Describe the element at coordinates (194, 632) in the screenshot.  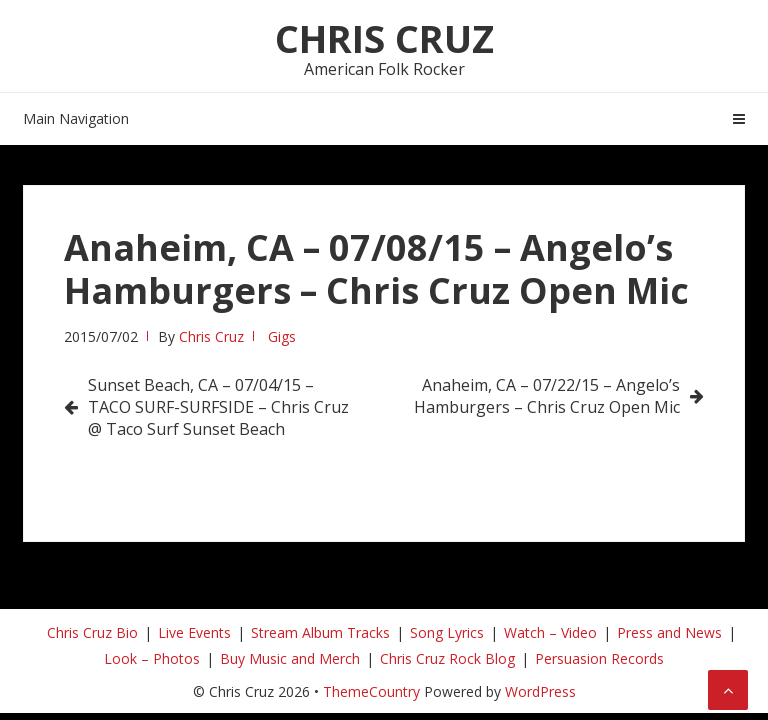
I see `Live Events` at that location.